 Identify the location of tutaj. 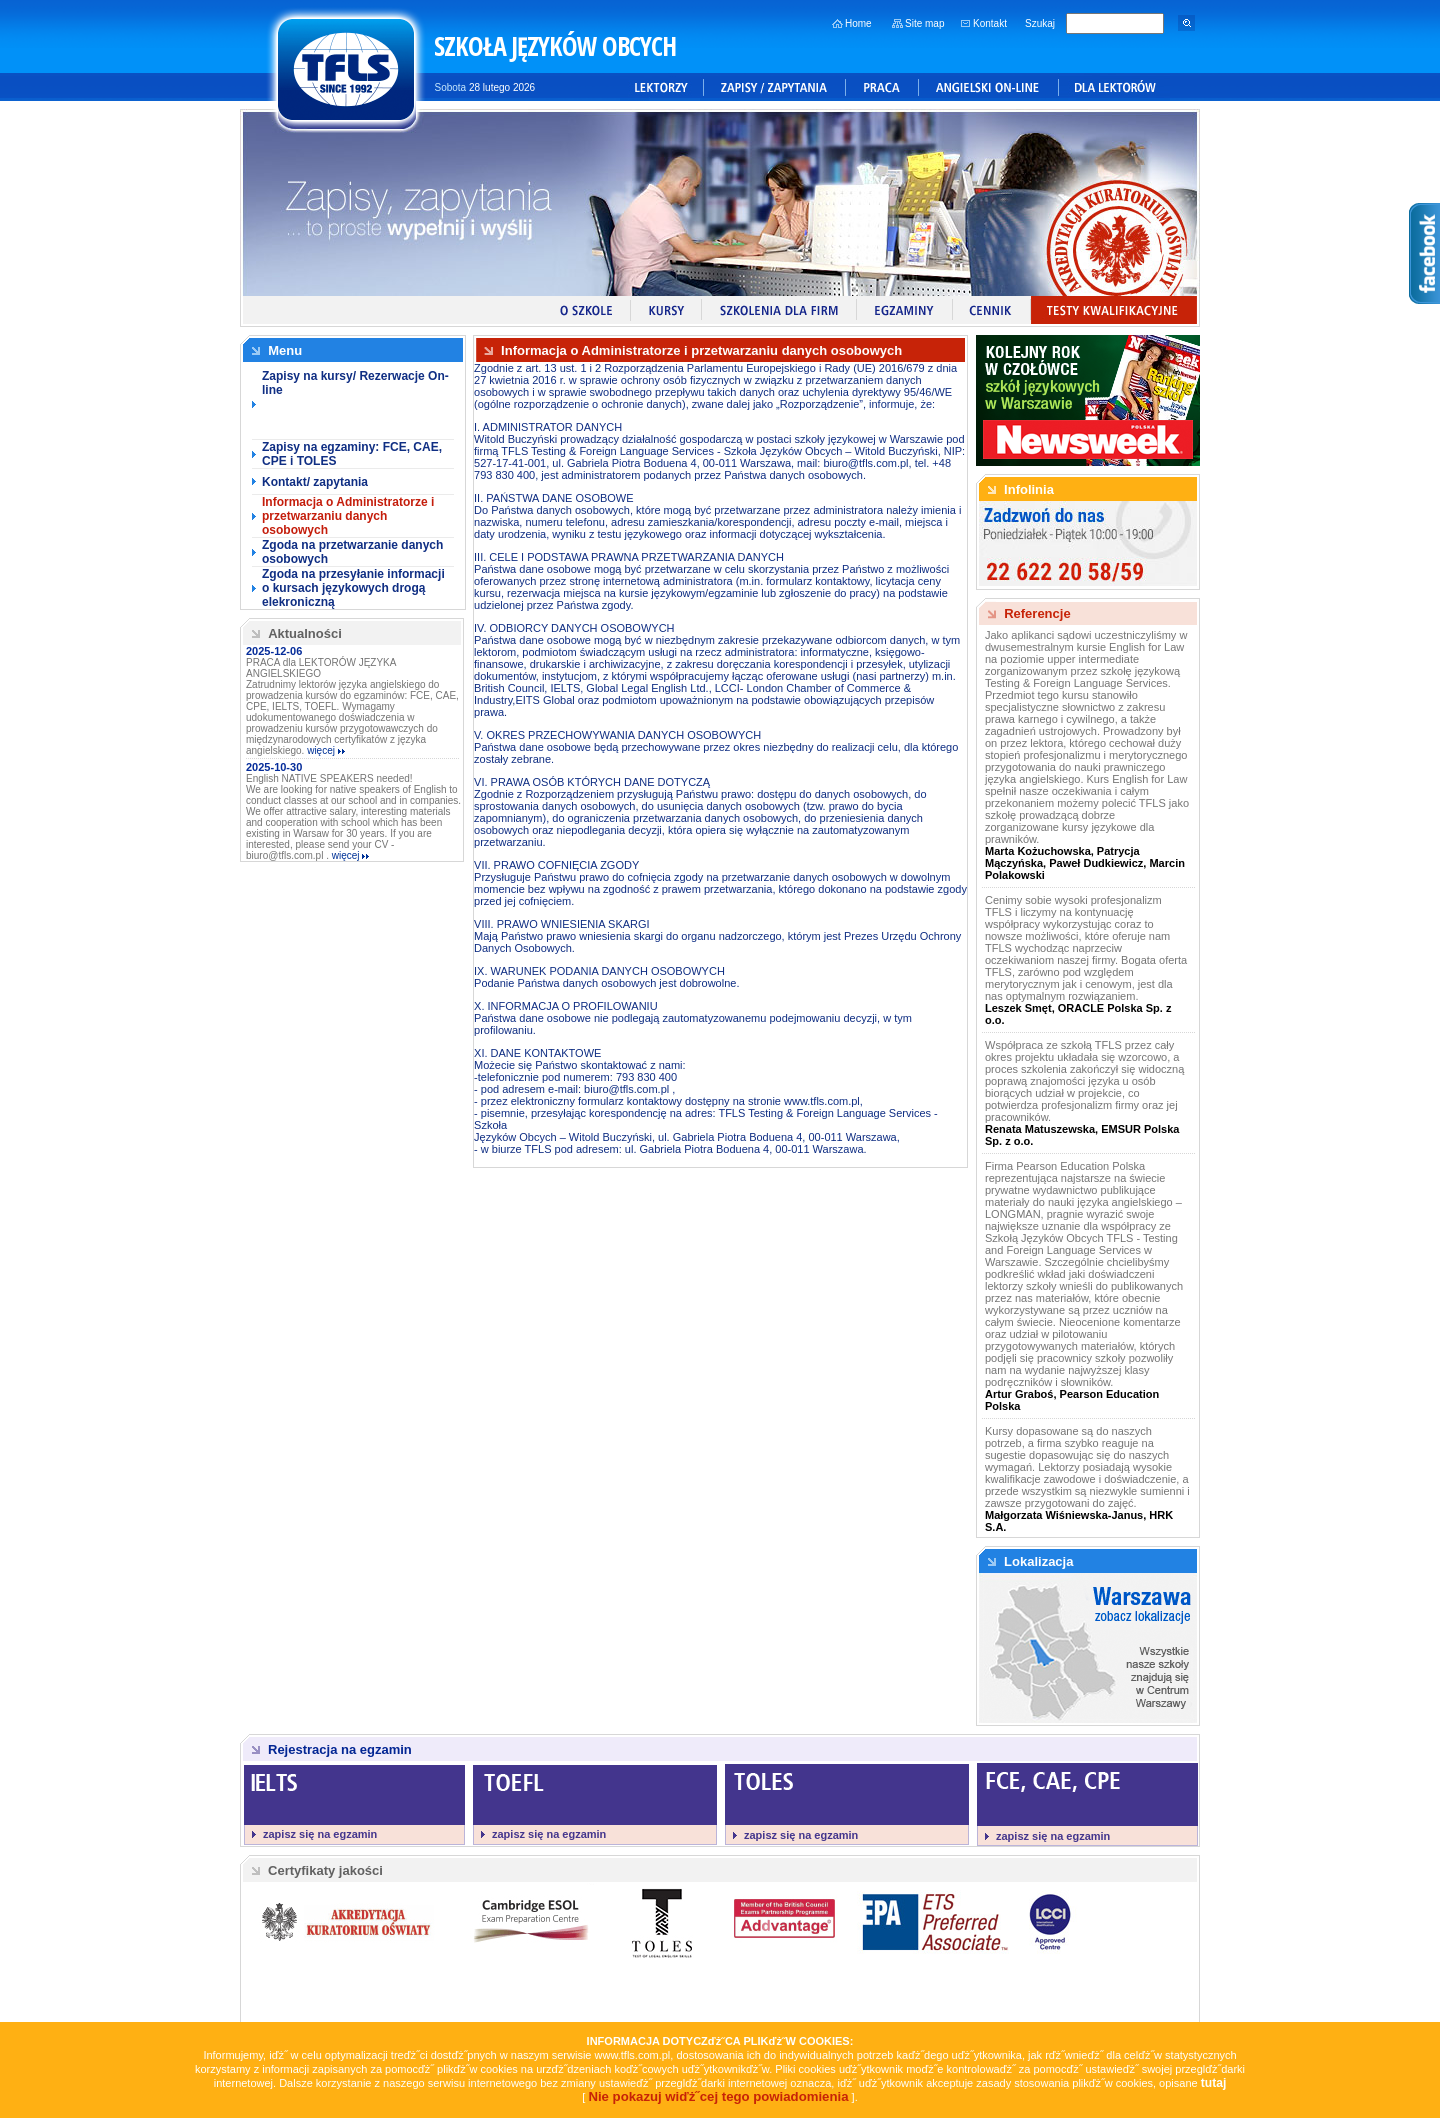
(1214, 2083).